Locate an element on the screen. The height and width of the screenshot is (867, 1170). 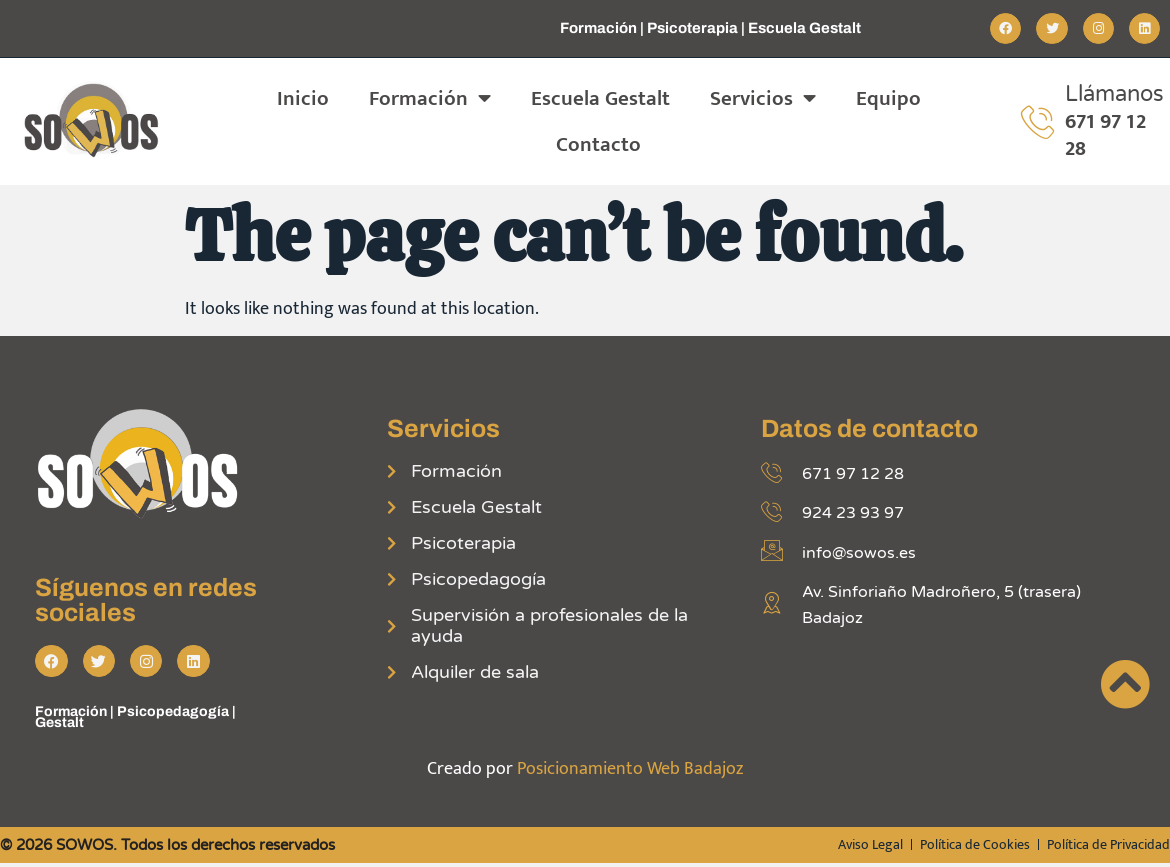
Servicios is located at coordinates (763, 98).